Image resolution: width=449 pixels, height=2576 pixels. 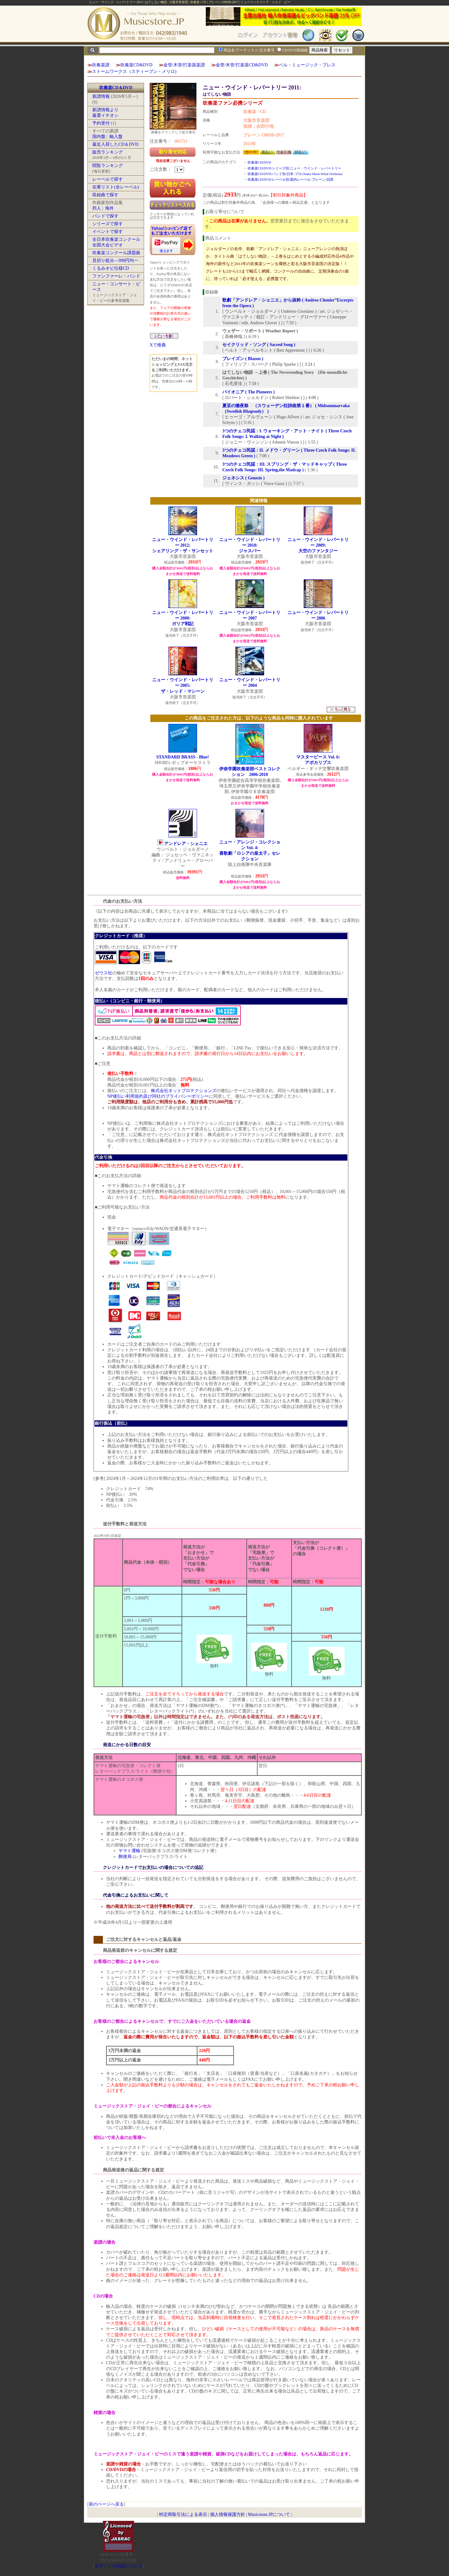 I want to click on 吹奏楽CD&DVD, so click(x=136, y=65).